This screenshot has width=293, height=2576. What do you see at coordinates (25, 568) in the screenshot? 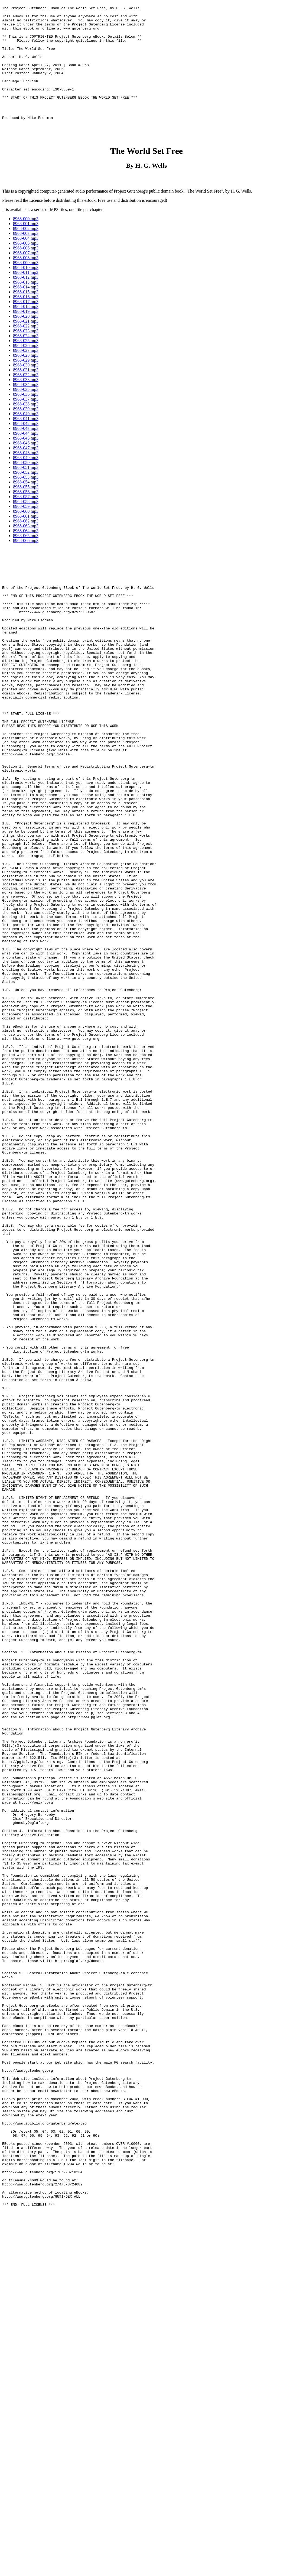
I see `8968-066.mp3` at bounding box center [25, 568].